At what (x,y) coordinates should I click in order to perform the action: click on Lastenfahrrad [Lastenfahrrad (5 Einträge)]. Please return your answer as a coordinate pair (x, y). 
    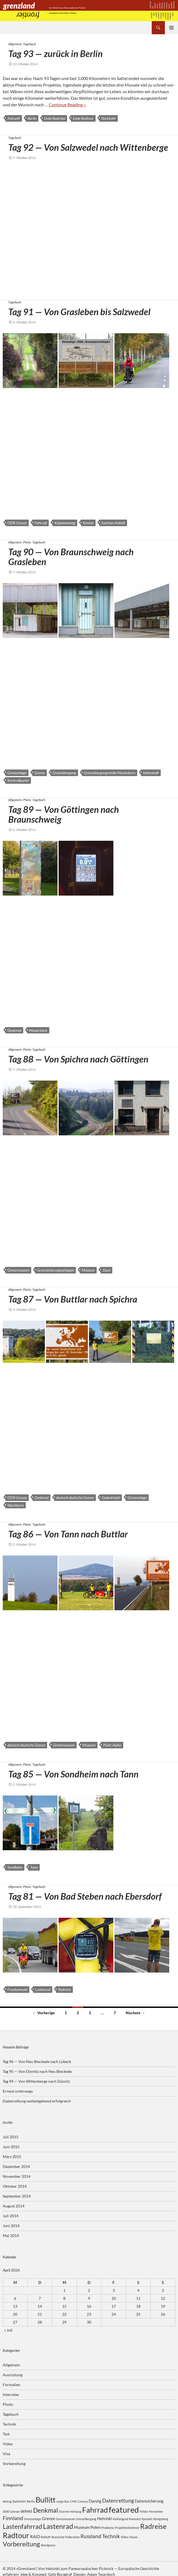
    Looking at the image, I should click on (22, 2526).